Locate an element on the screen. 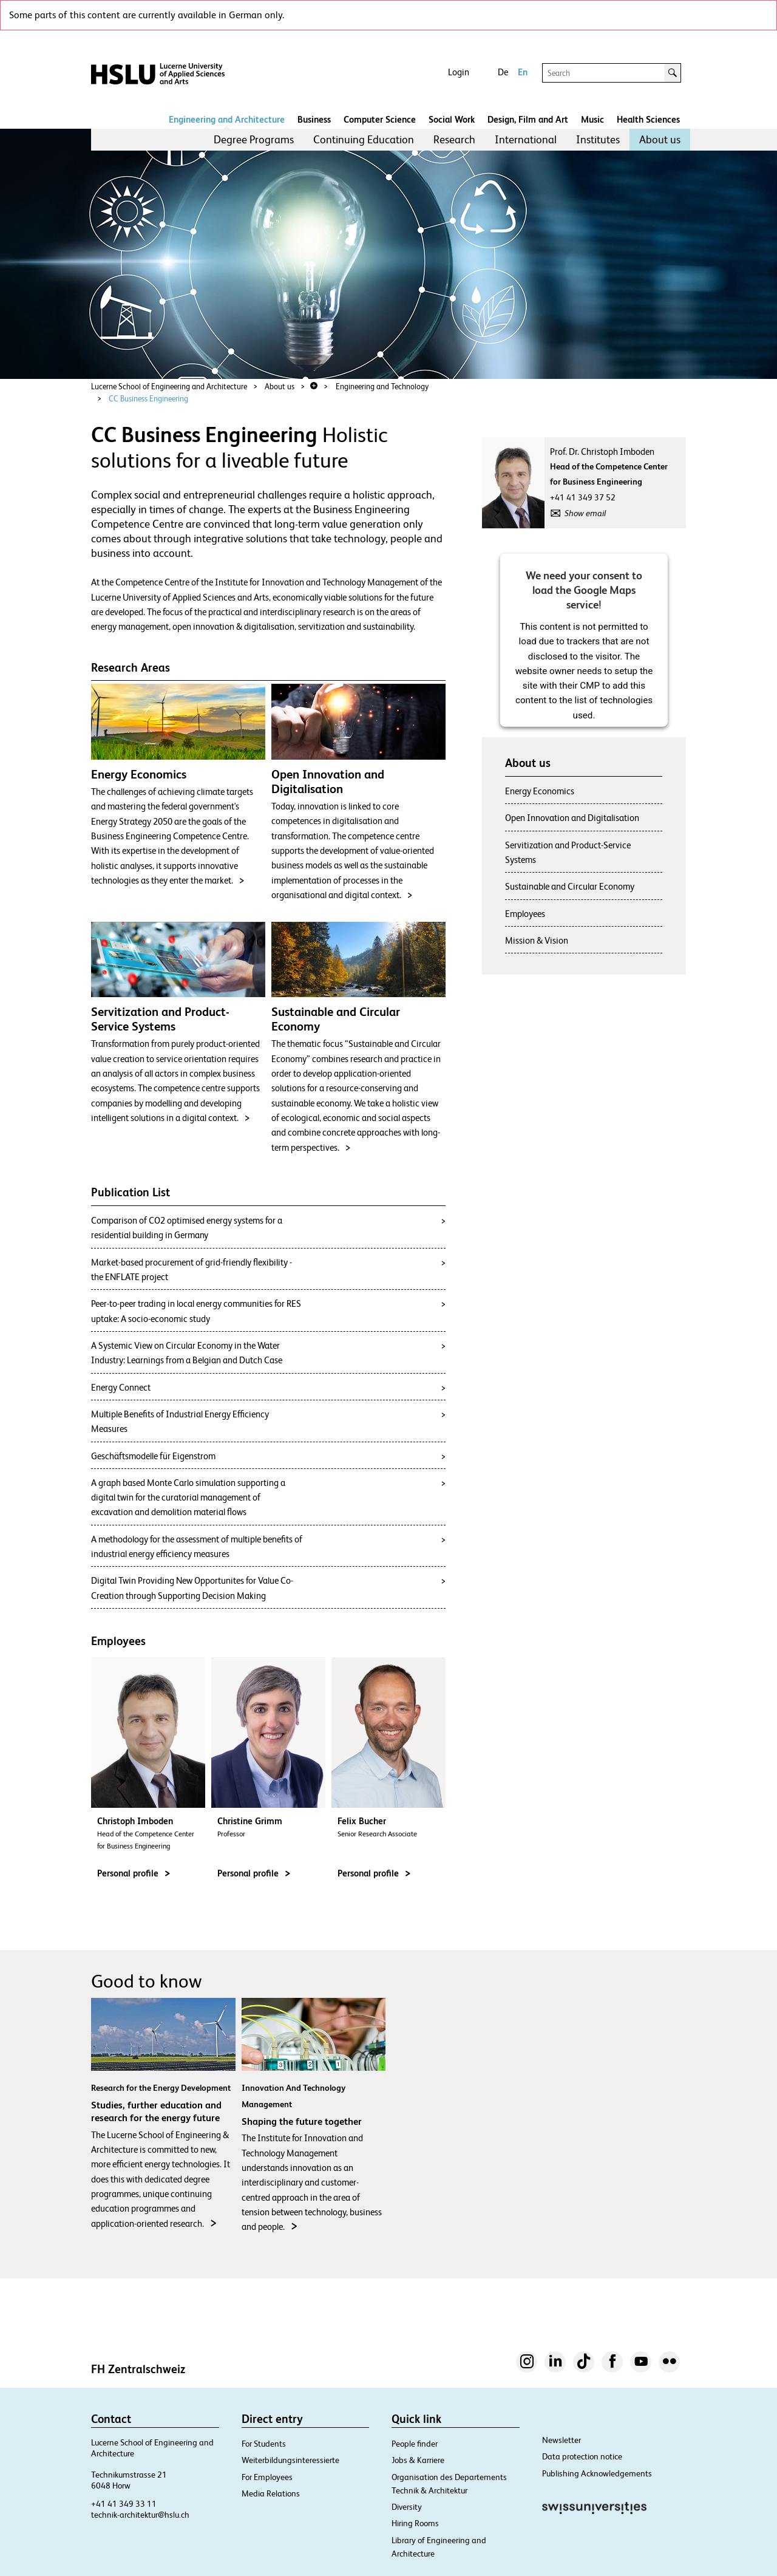 This screenshot has height=2576, width=777. Jobs & Karriere is located at coordinates (418, 2460).